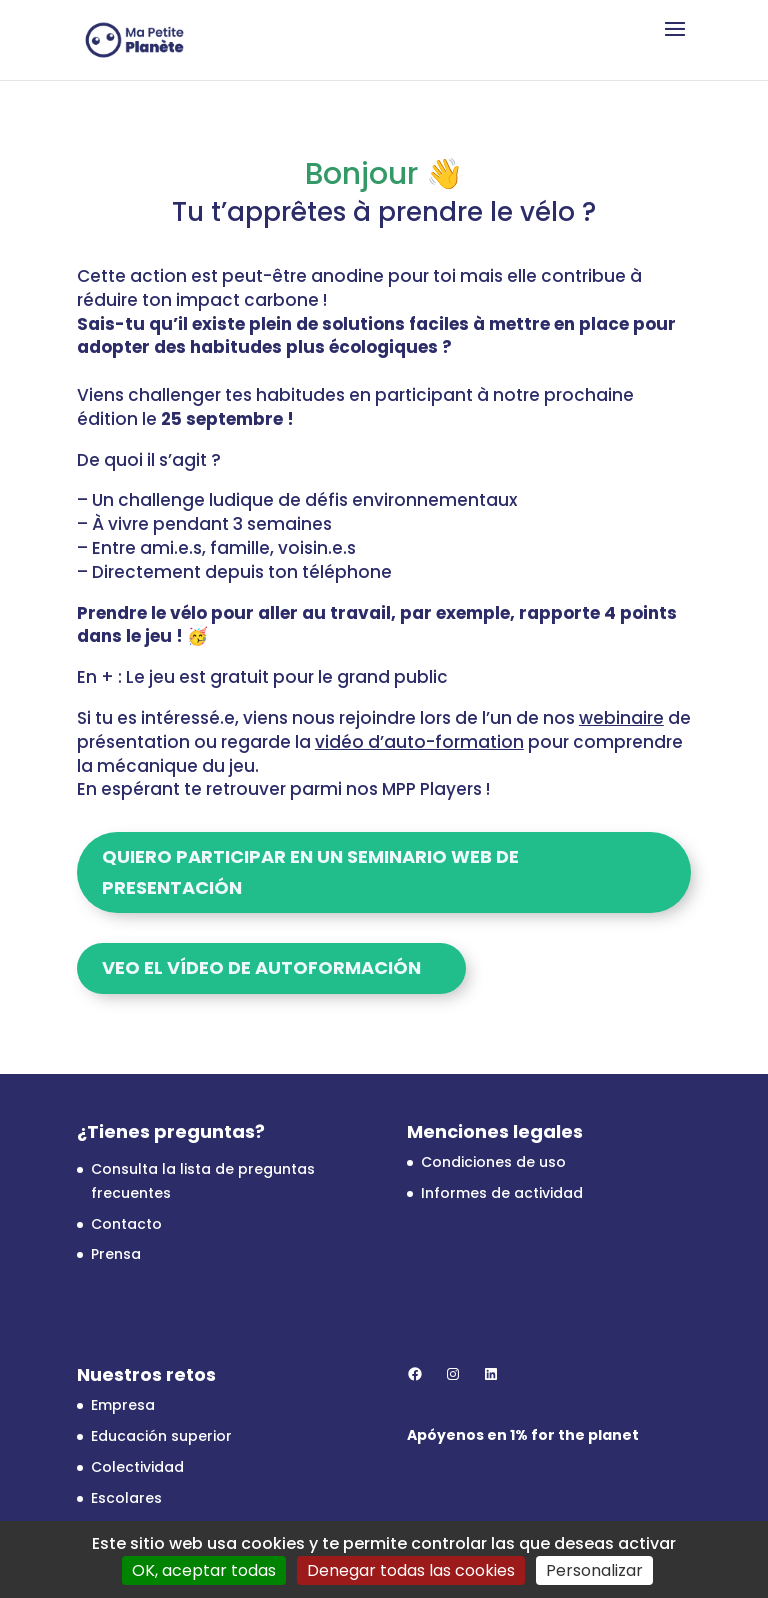 This screenshot has width=768, height=1598. What do you see at coordinates (161, 1436) in the screenshot?
I see `Educación superior` at bounding box center [161, 1436].